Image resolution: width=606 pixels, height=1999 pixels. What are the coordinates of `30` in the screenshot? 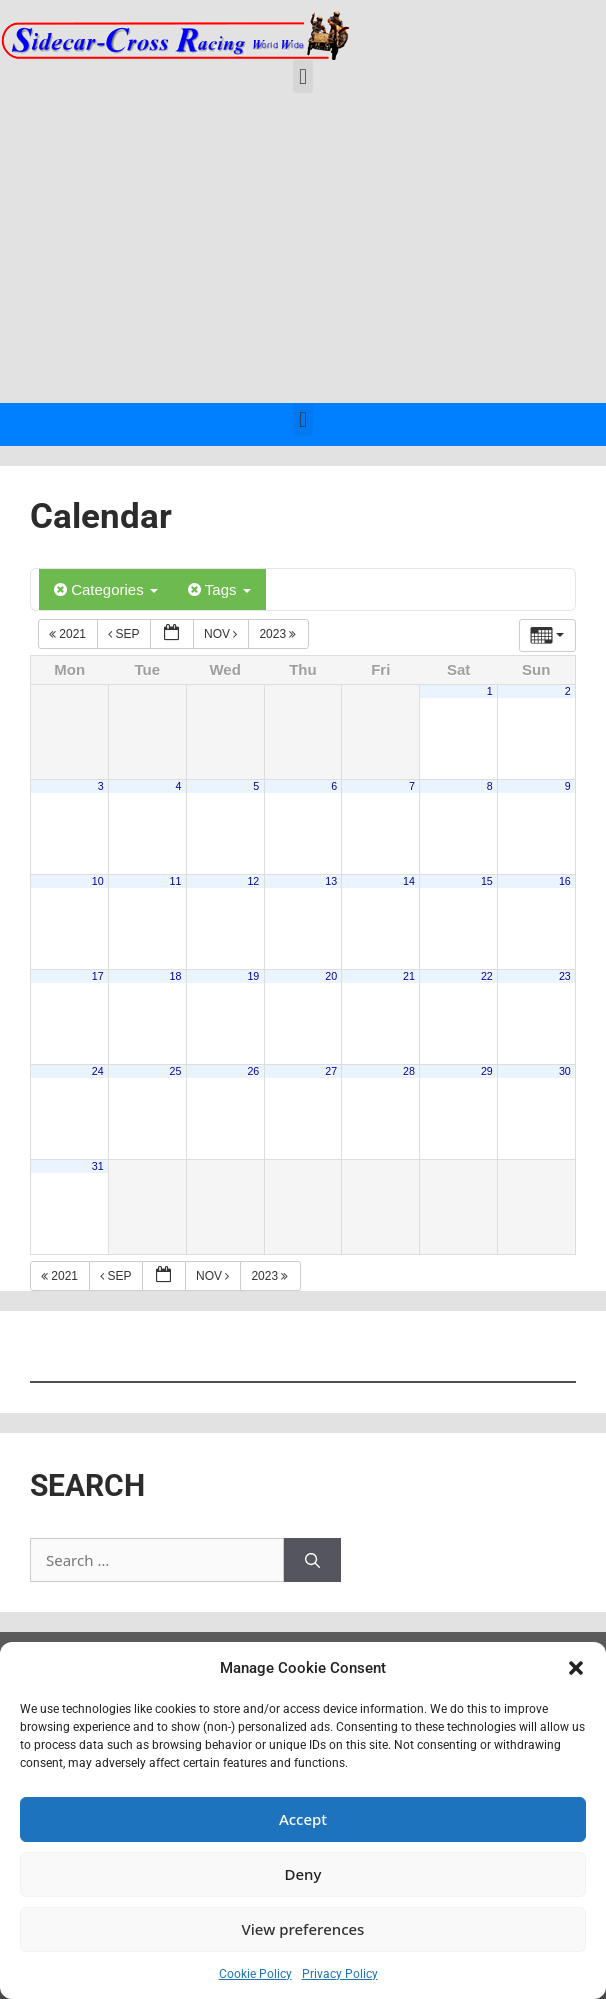 It's located at (565, 1071).